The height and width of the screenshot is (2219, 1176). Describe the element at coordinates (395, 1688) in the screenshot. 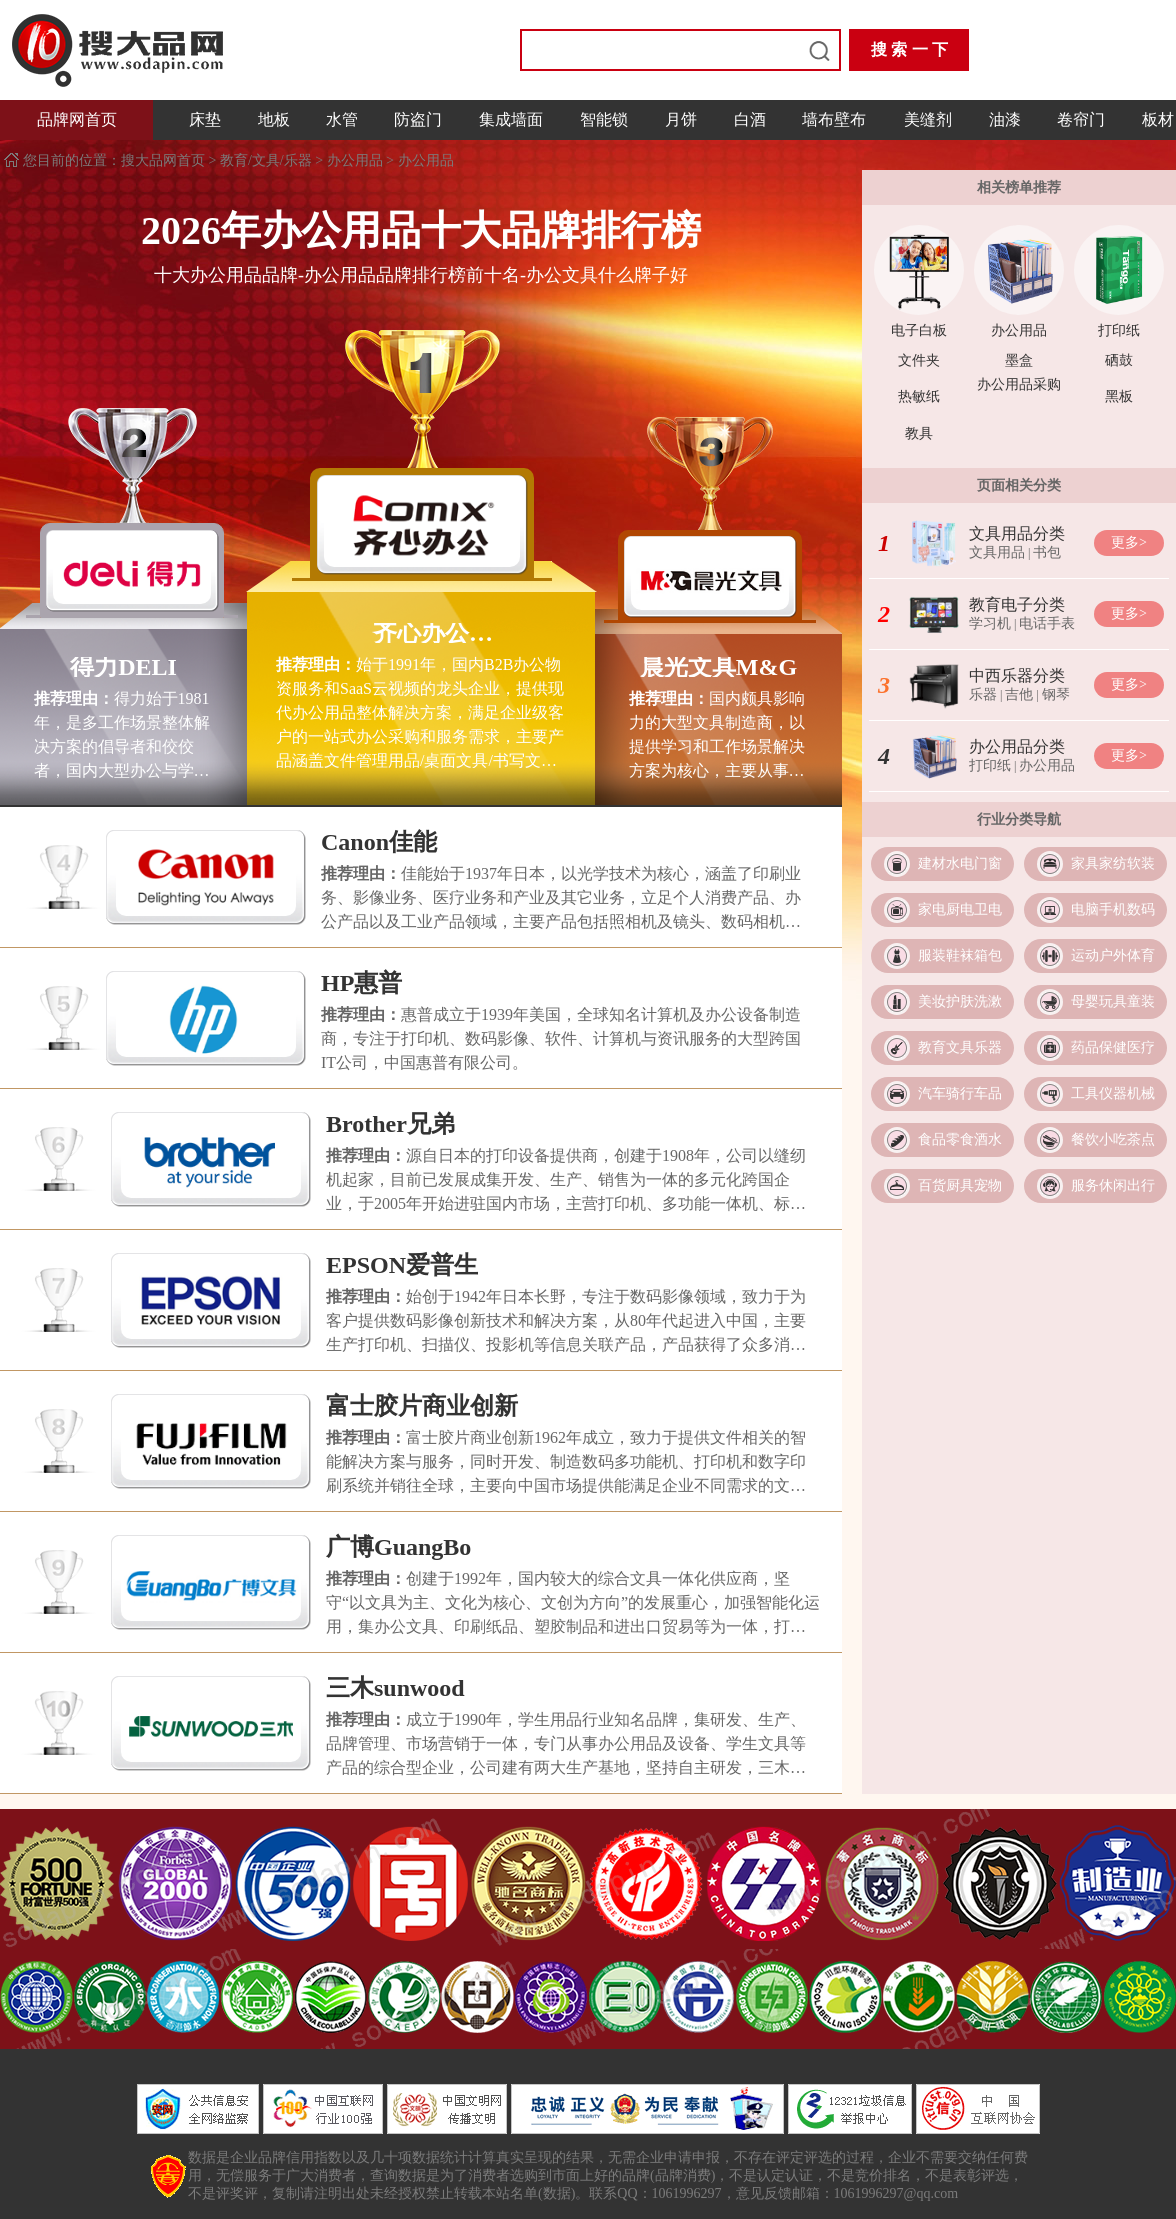

I see `三木sunwood` at that location.